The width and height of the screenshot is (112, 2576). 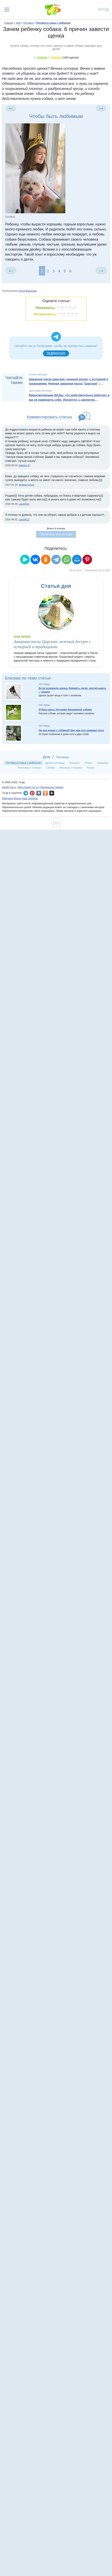 What do you see at coordinates (70, 767) in the screenshot?
I see `Рассказы о кошках` at bounding box center [70, 767].